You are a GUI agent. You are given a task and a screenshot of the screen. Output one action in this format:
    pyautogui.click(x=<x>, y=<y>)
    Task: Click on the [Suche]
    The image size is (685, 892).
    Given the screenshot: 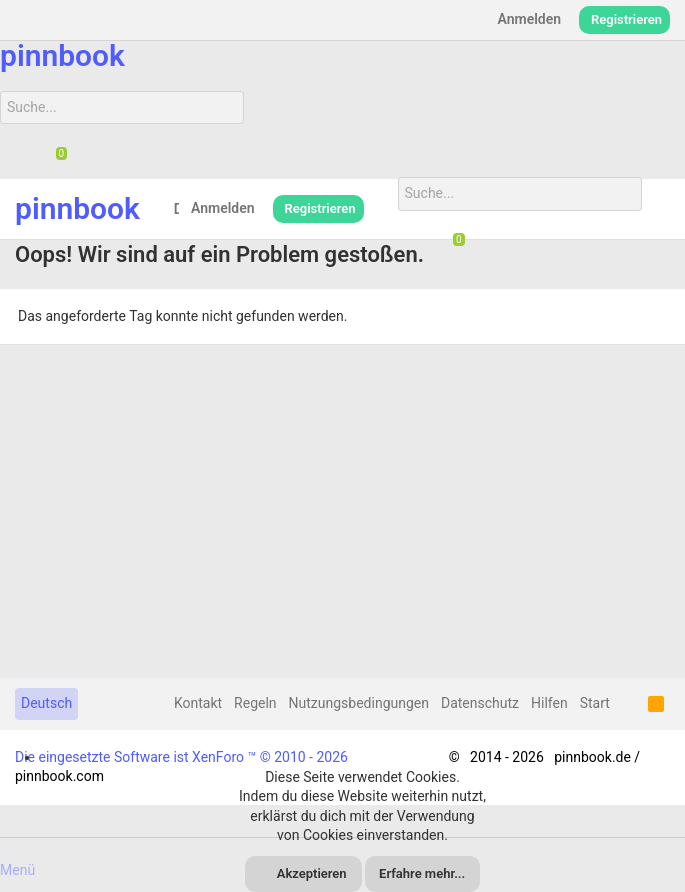 What is the action you would take?
    pyautogui.click(x=122, y=108)
    